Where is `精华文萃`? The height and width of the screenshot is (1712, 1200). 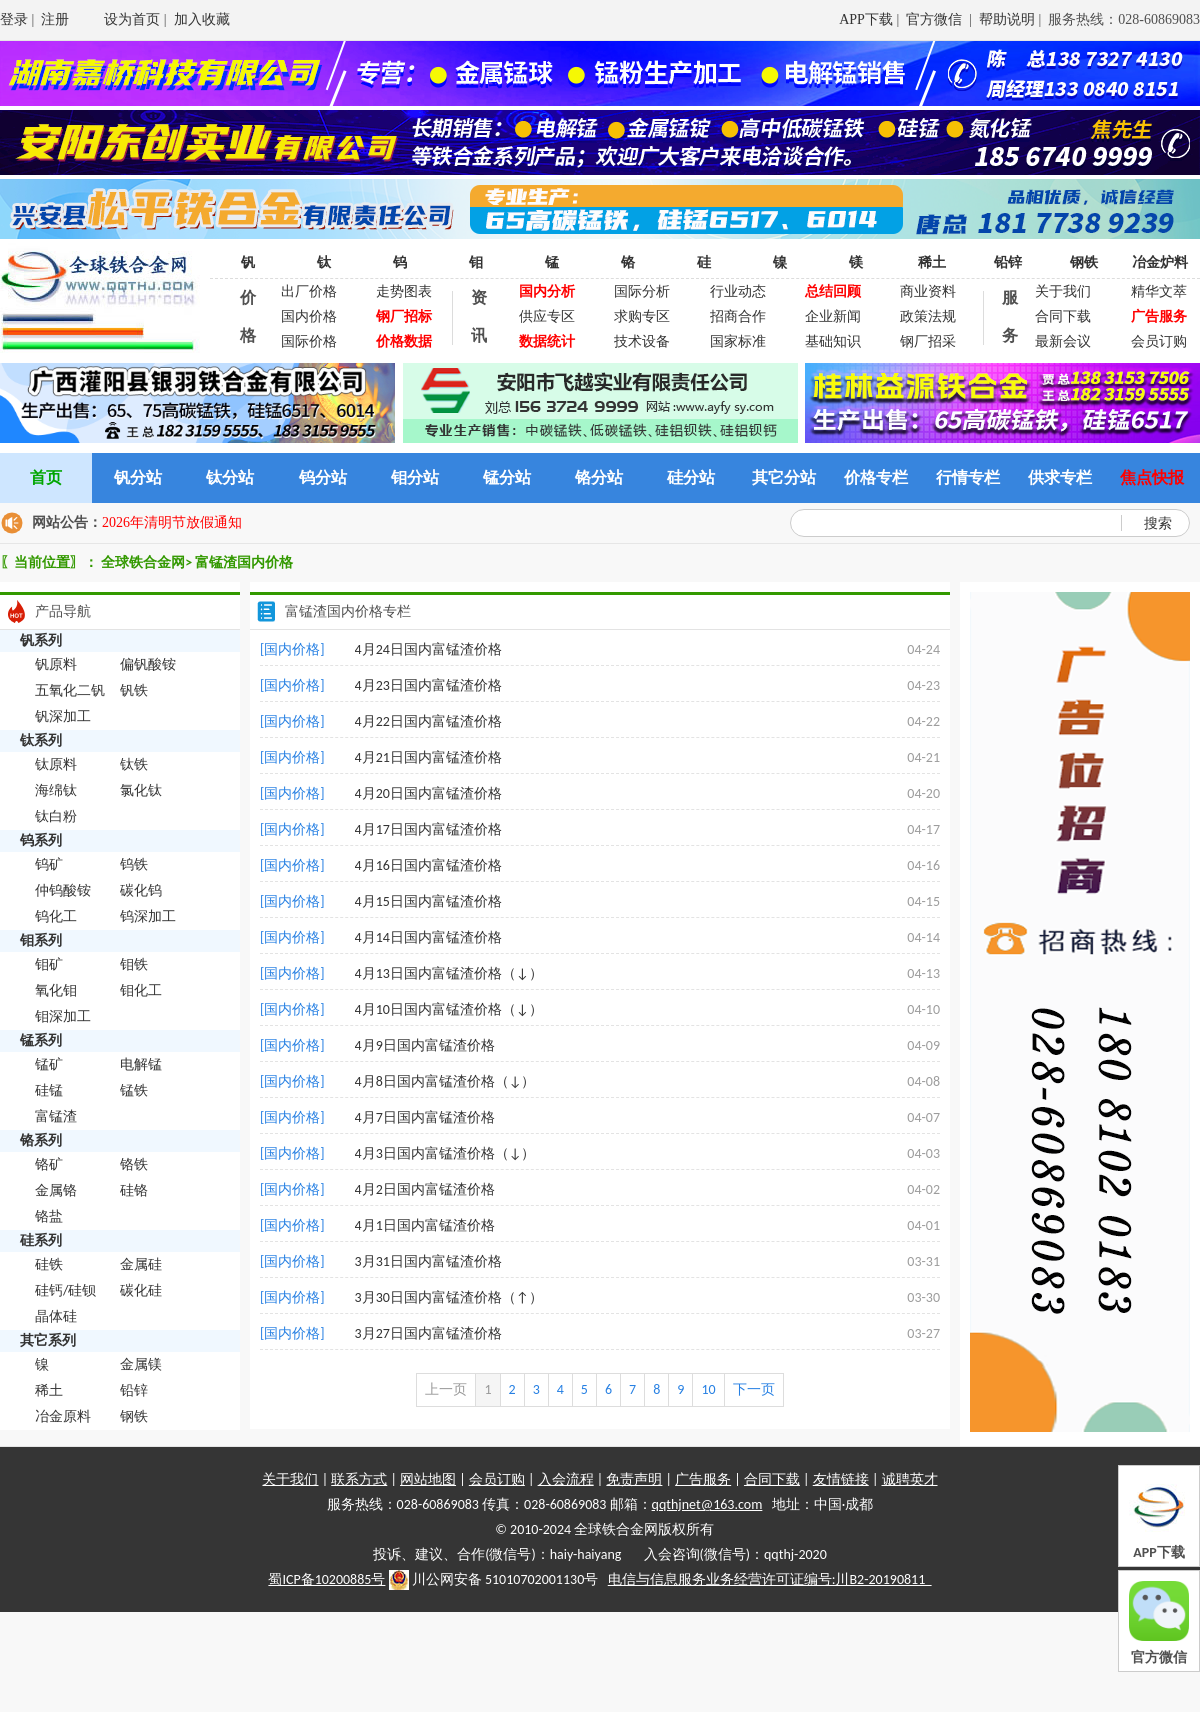 精华文萃 is located at coordinates (1159, 291).